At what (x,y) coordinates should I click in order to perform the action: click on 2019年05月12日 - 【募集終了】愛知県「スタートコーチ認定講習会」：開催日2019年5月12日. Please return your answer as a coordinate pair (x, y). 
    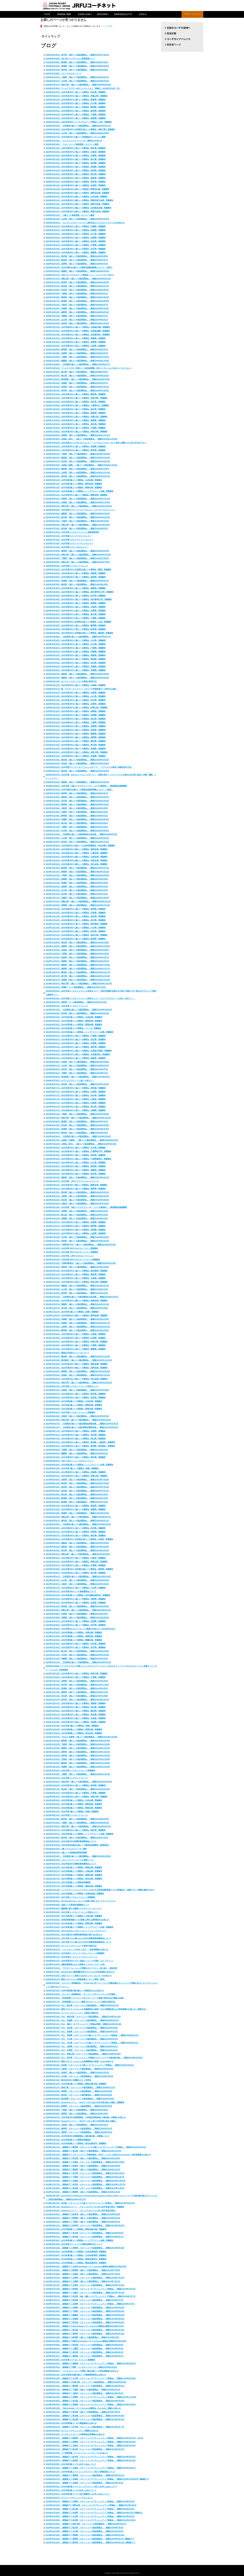
    Looking at the image, I should click on (85, 2386).